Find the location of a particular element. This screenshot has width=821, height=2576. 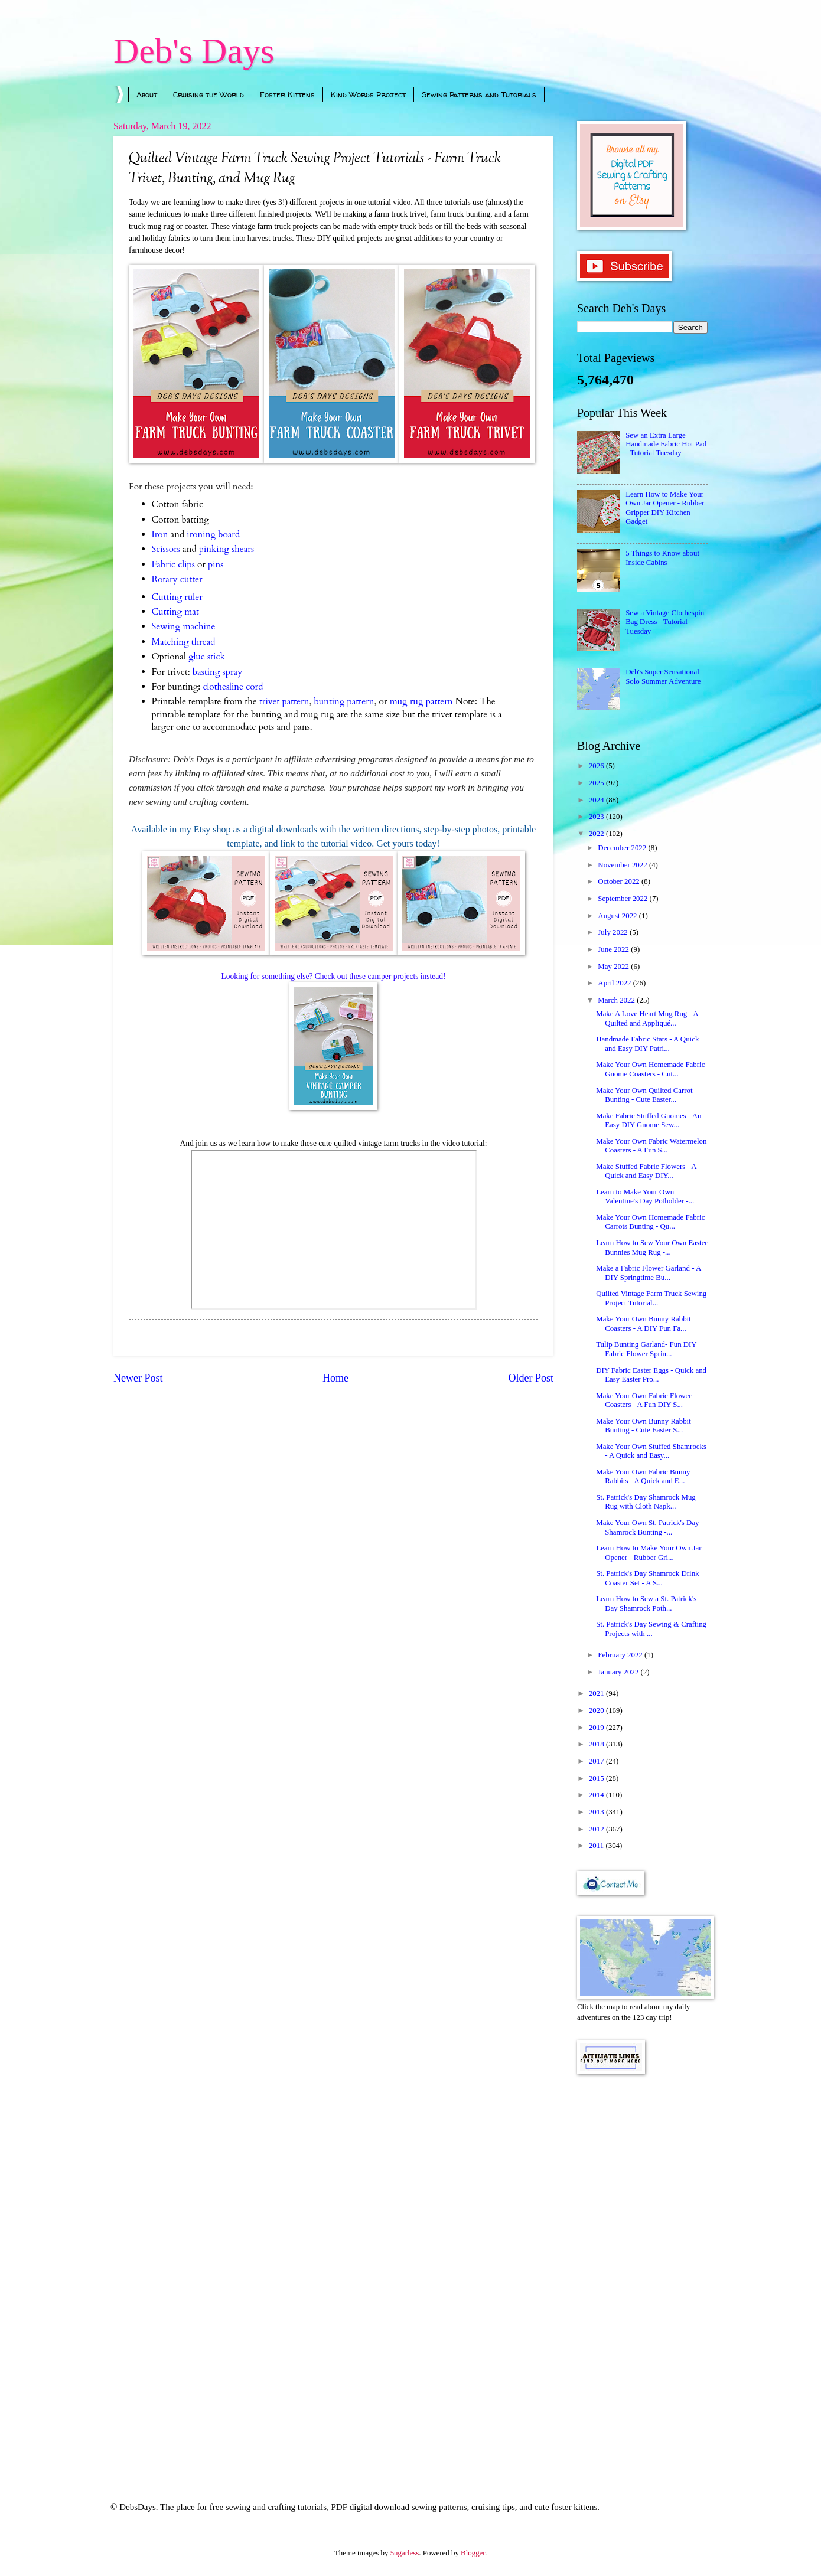

St. Patrick's Day Sewing & Crafting Projects with ... is located at coordinates (651, 1628).